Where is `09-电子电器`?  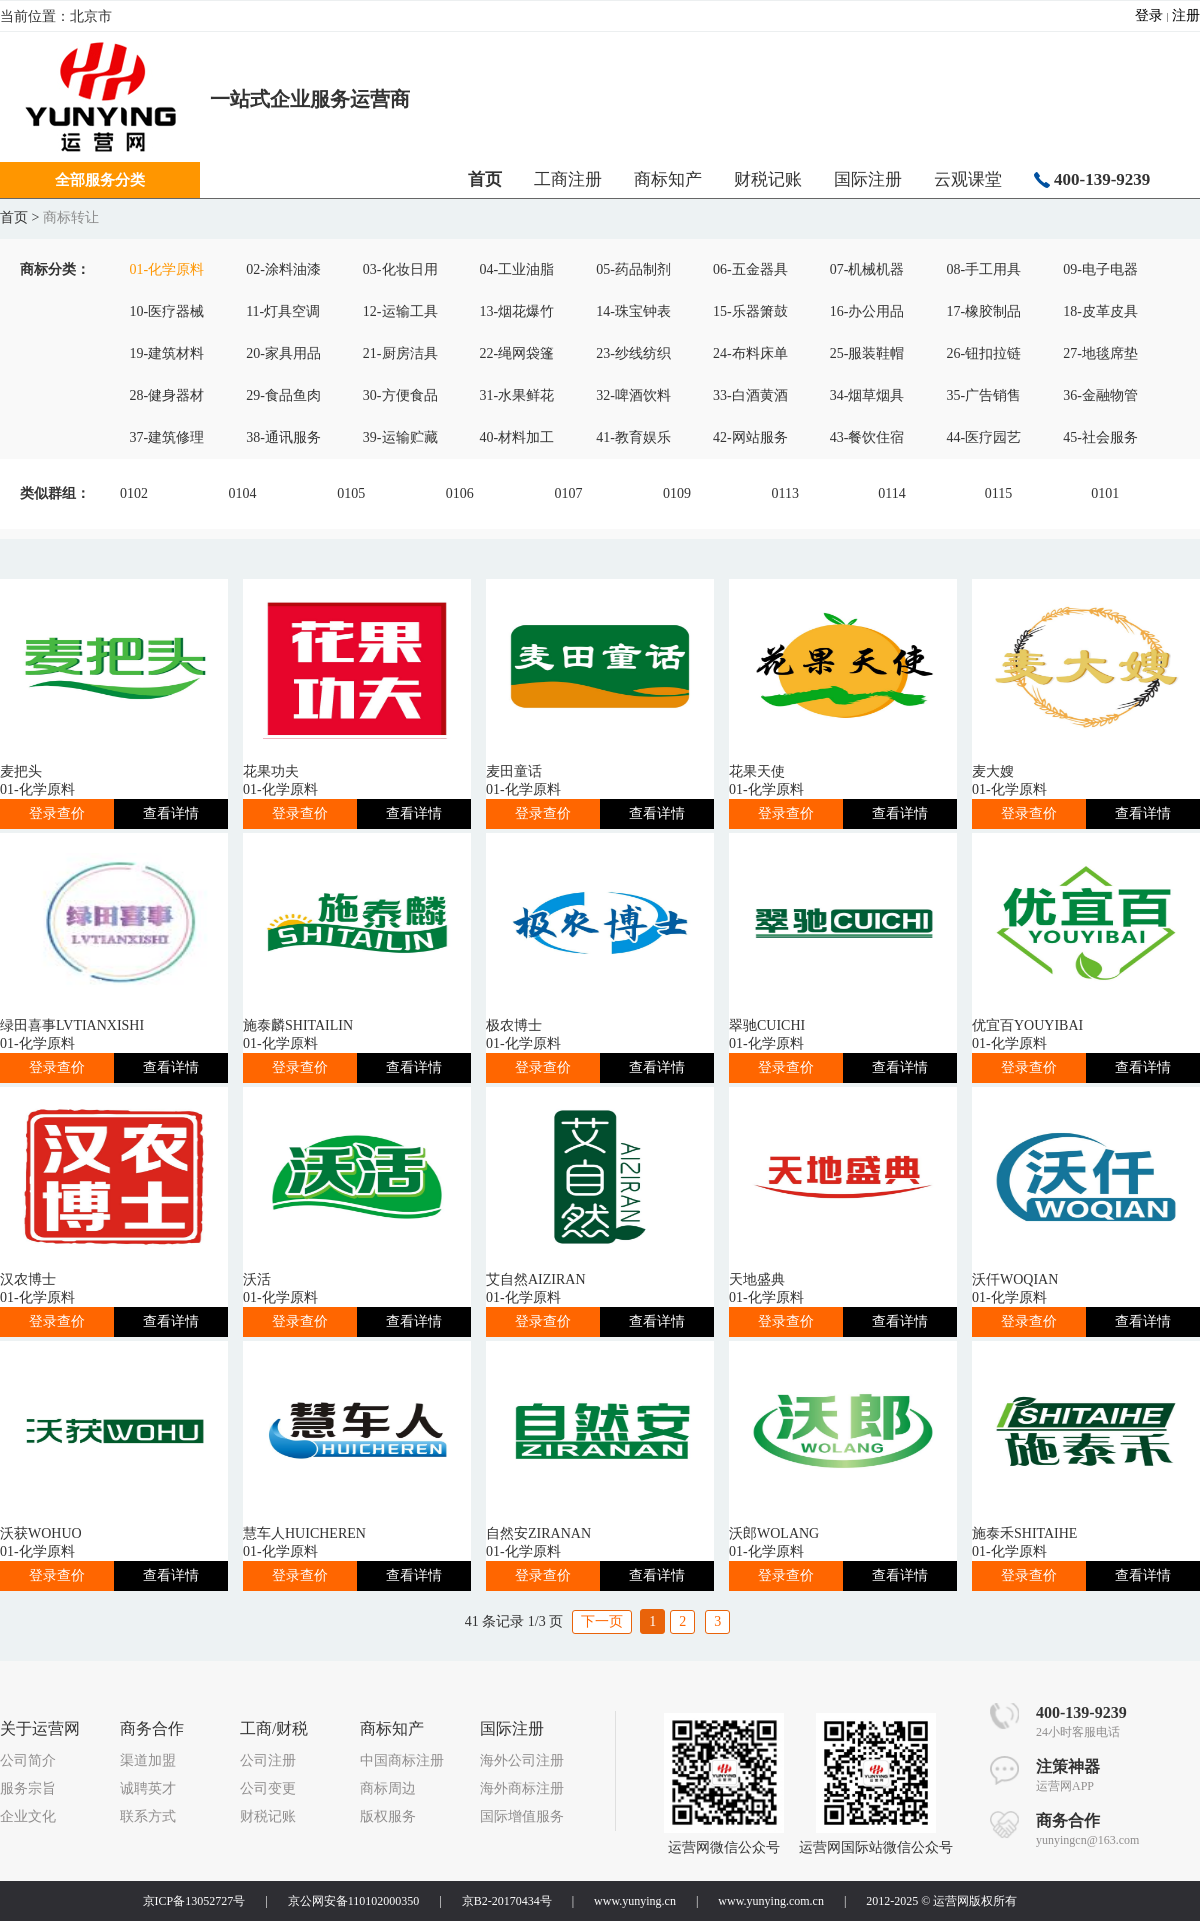
09-电子电器 is located at coordinates (1100, 269).